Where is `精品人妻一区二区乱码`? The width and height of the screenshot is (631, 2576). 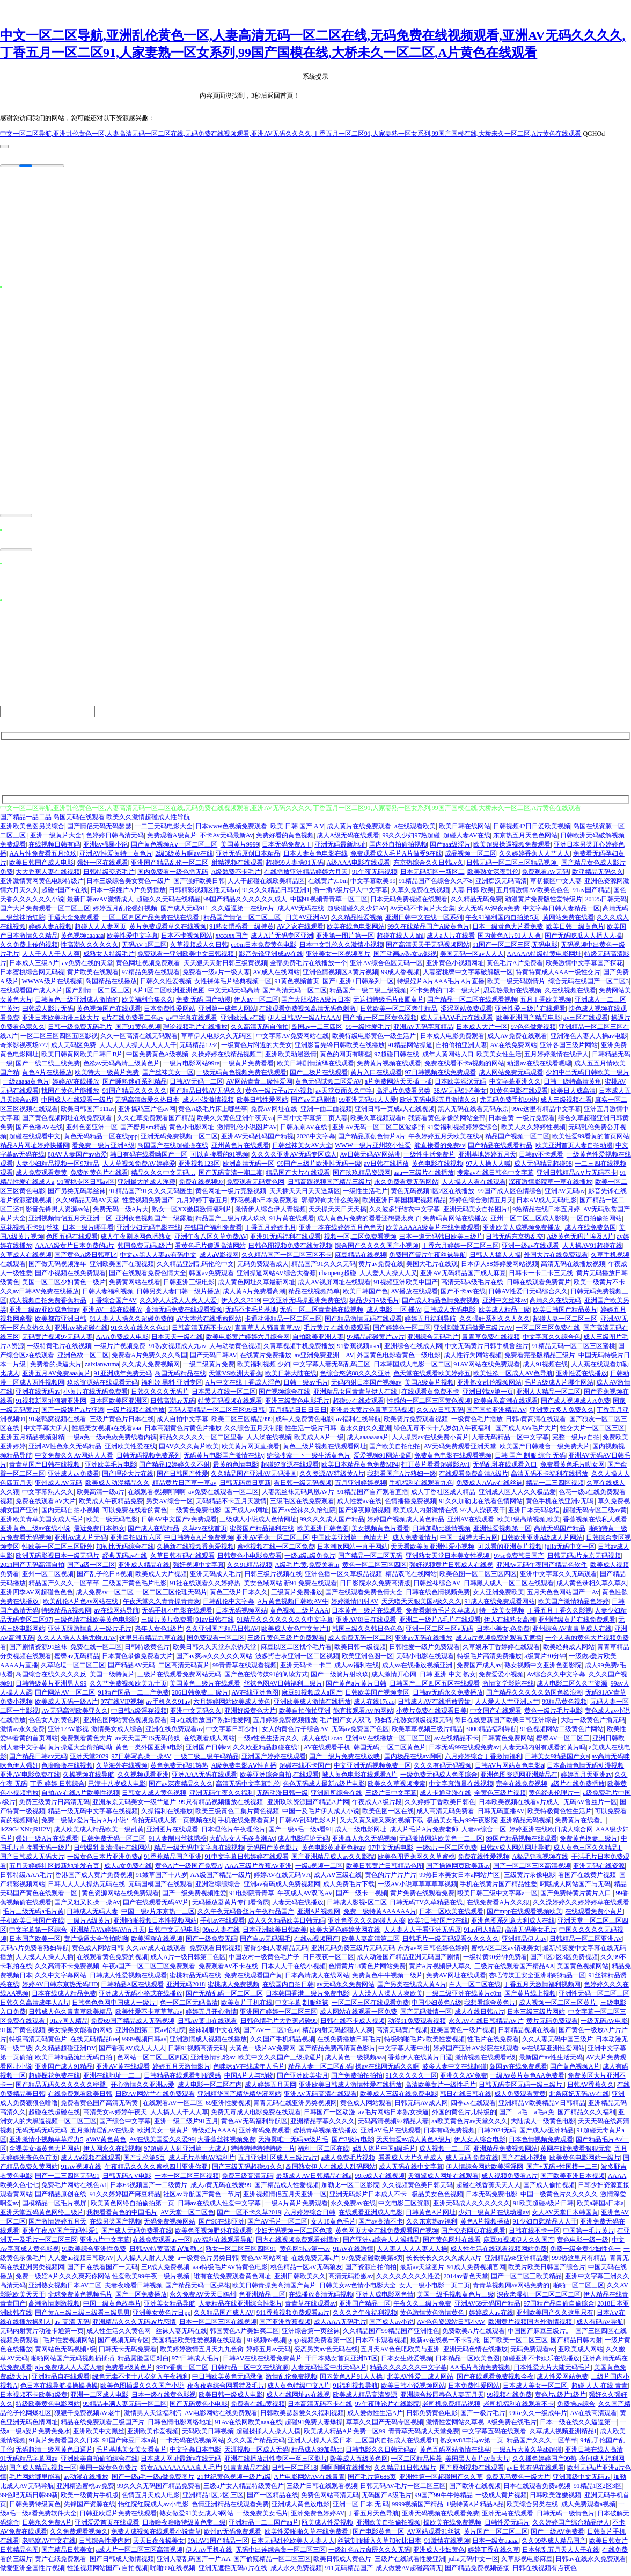
精品人妻一区二区乱码 is located at coordinates (320, 2069).